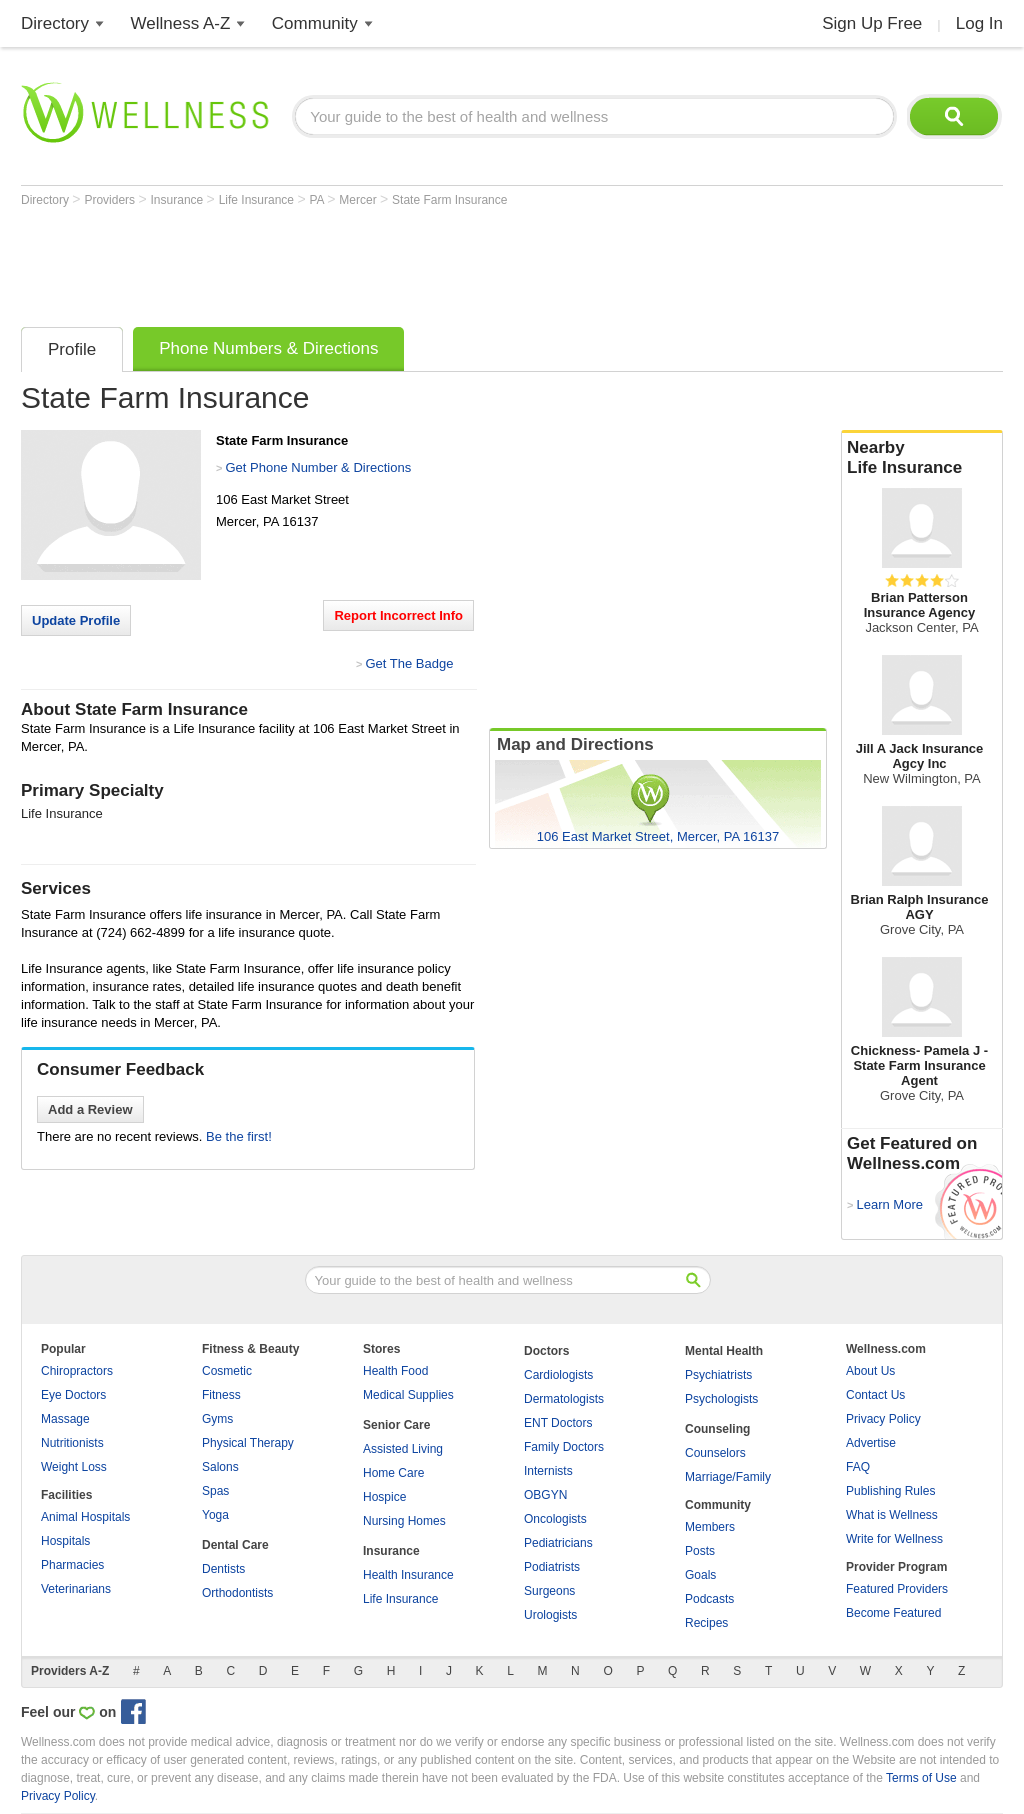 Image resolution: width=1024 pixels, height=1814 pixels. I want to click on Nursing Homes, so click(404, 1521).